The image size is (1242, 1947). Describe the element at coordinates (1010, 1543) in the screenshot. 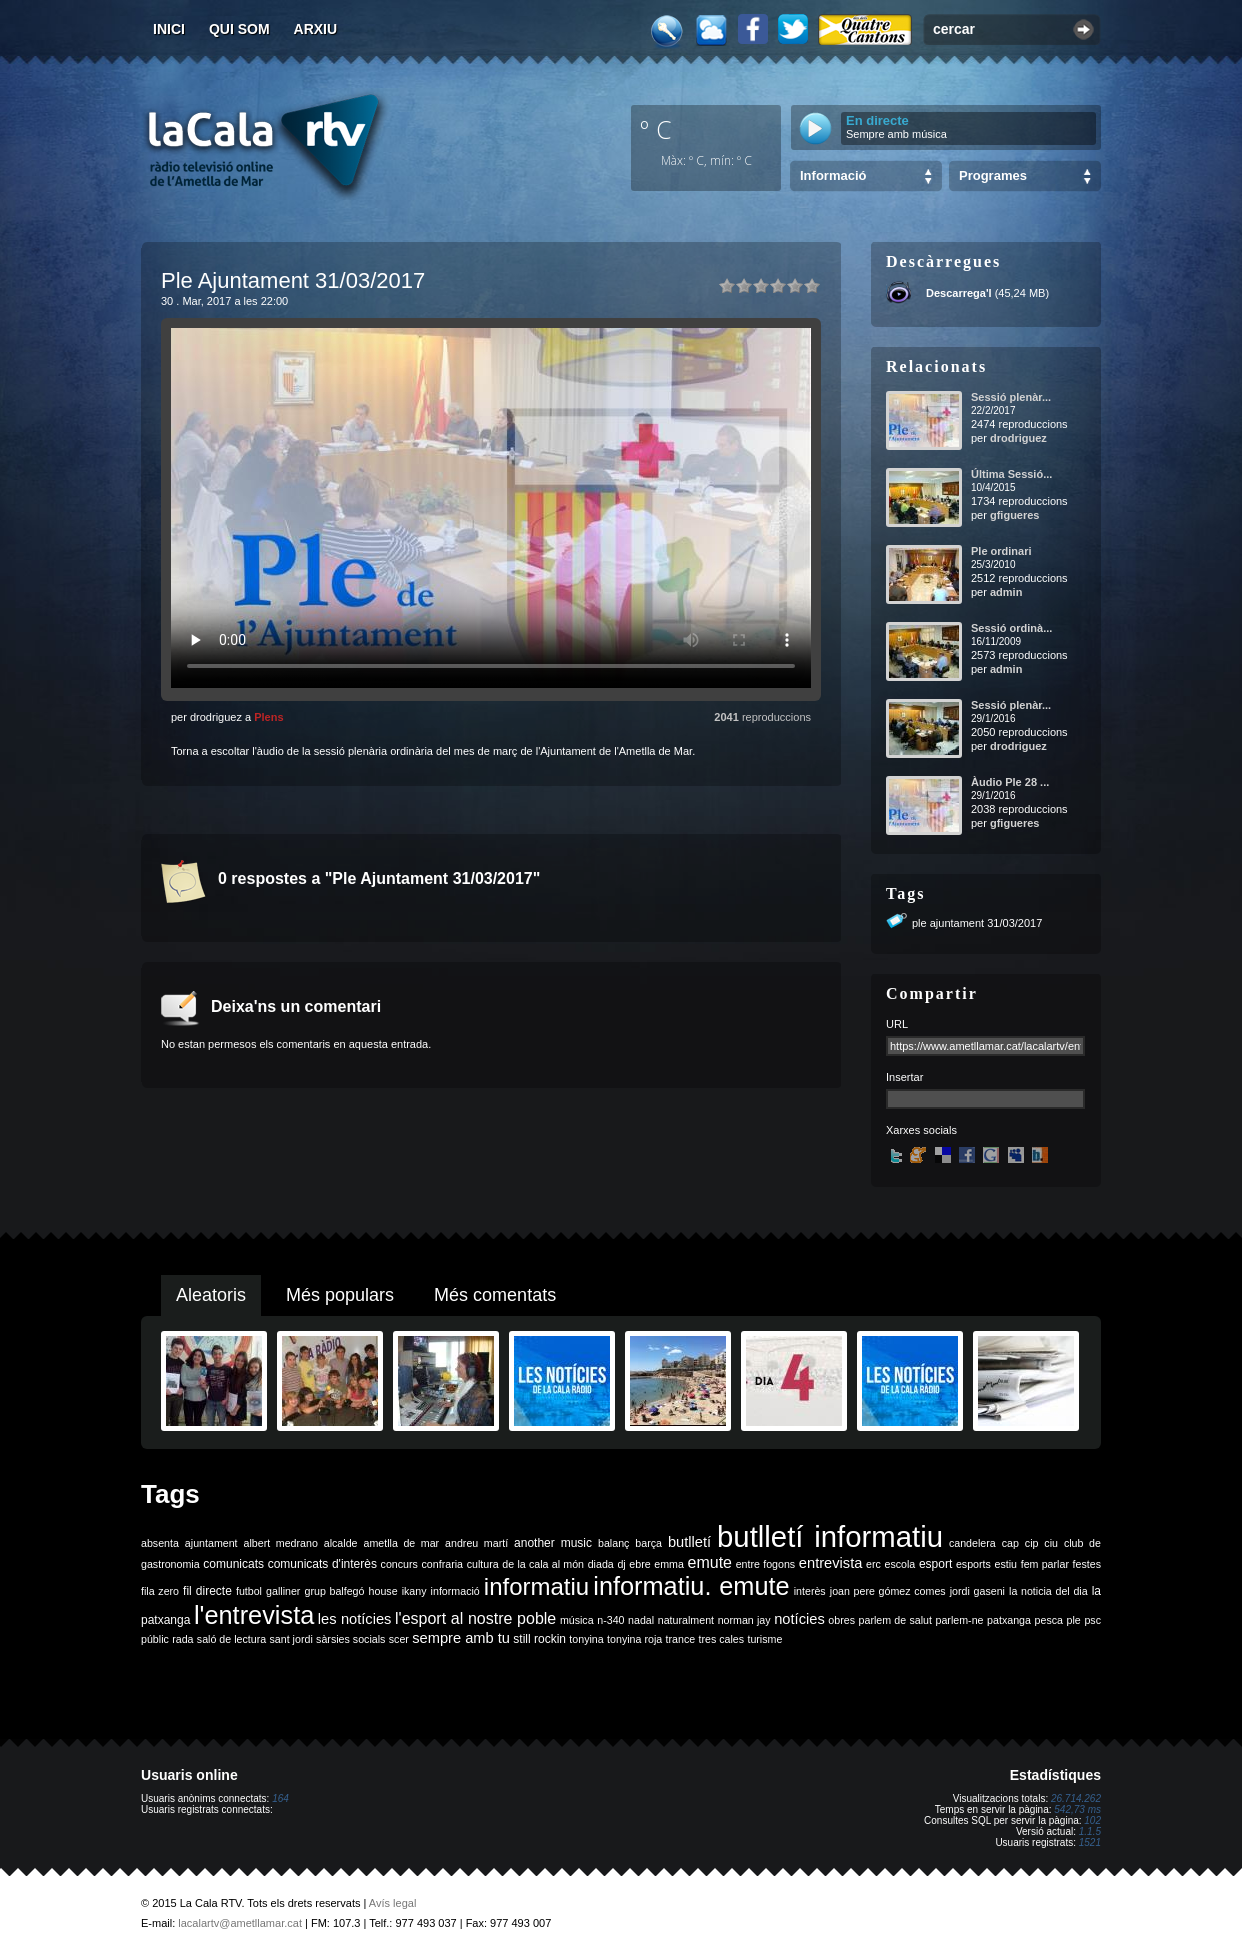

I see `cap` at that location.